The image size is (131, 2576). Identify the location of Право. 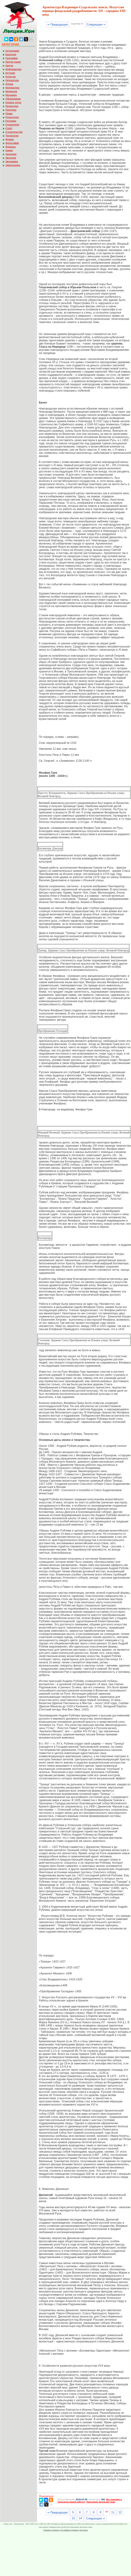
(9, 113).